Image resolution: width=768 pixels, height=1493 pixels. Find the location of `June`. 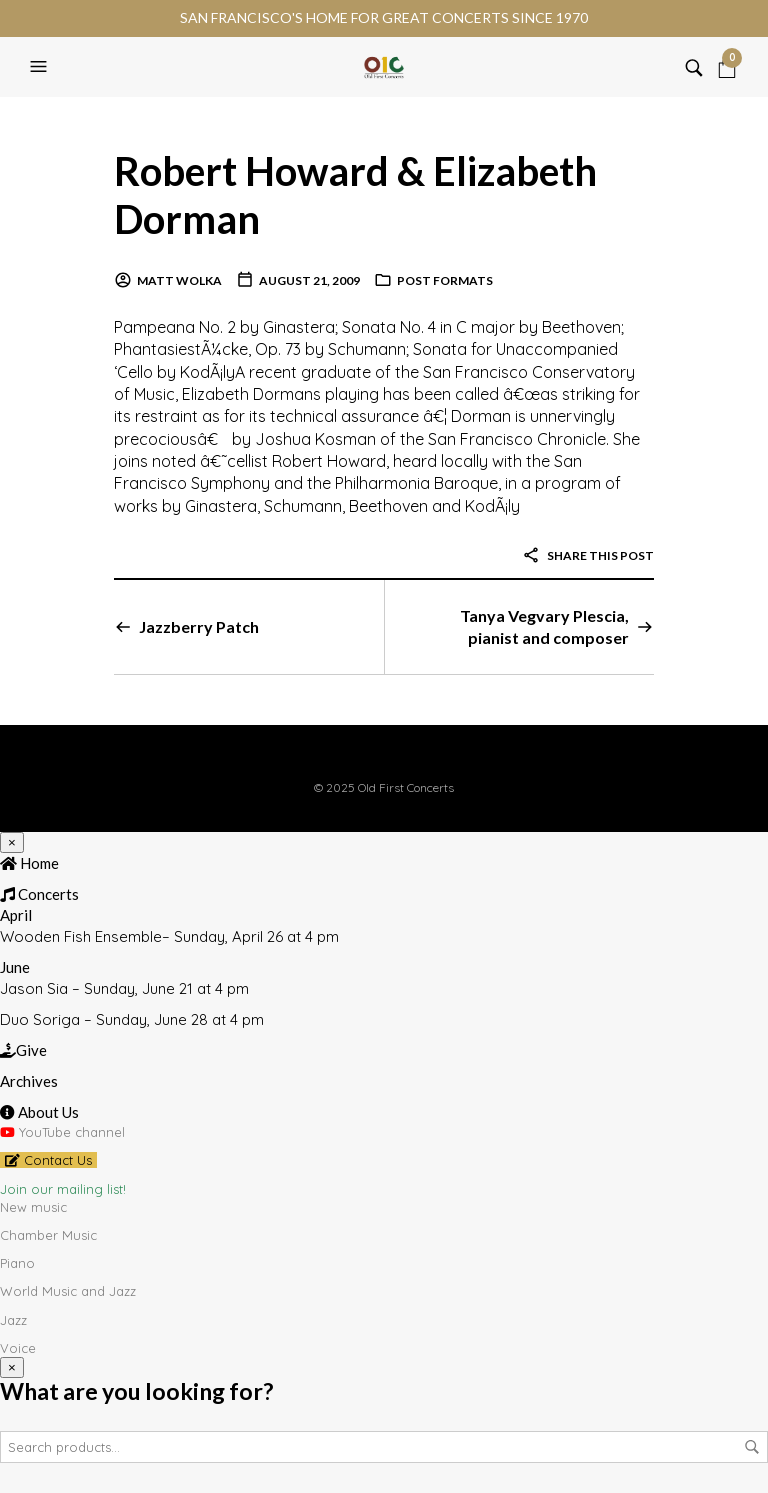

June is located at coordinates (15, 967).